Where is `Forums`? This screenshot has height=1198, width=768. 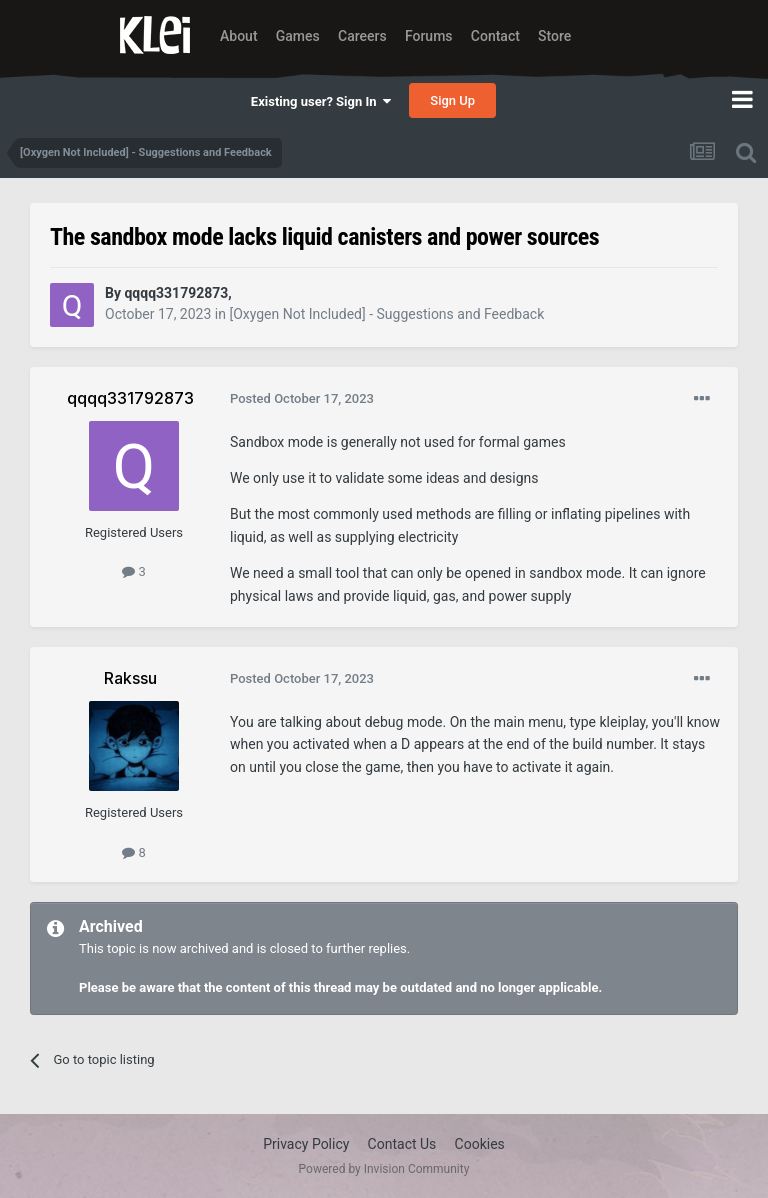
Forums is located at coordinates (429, 36).